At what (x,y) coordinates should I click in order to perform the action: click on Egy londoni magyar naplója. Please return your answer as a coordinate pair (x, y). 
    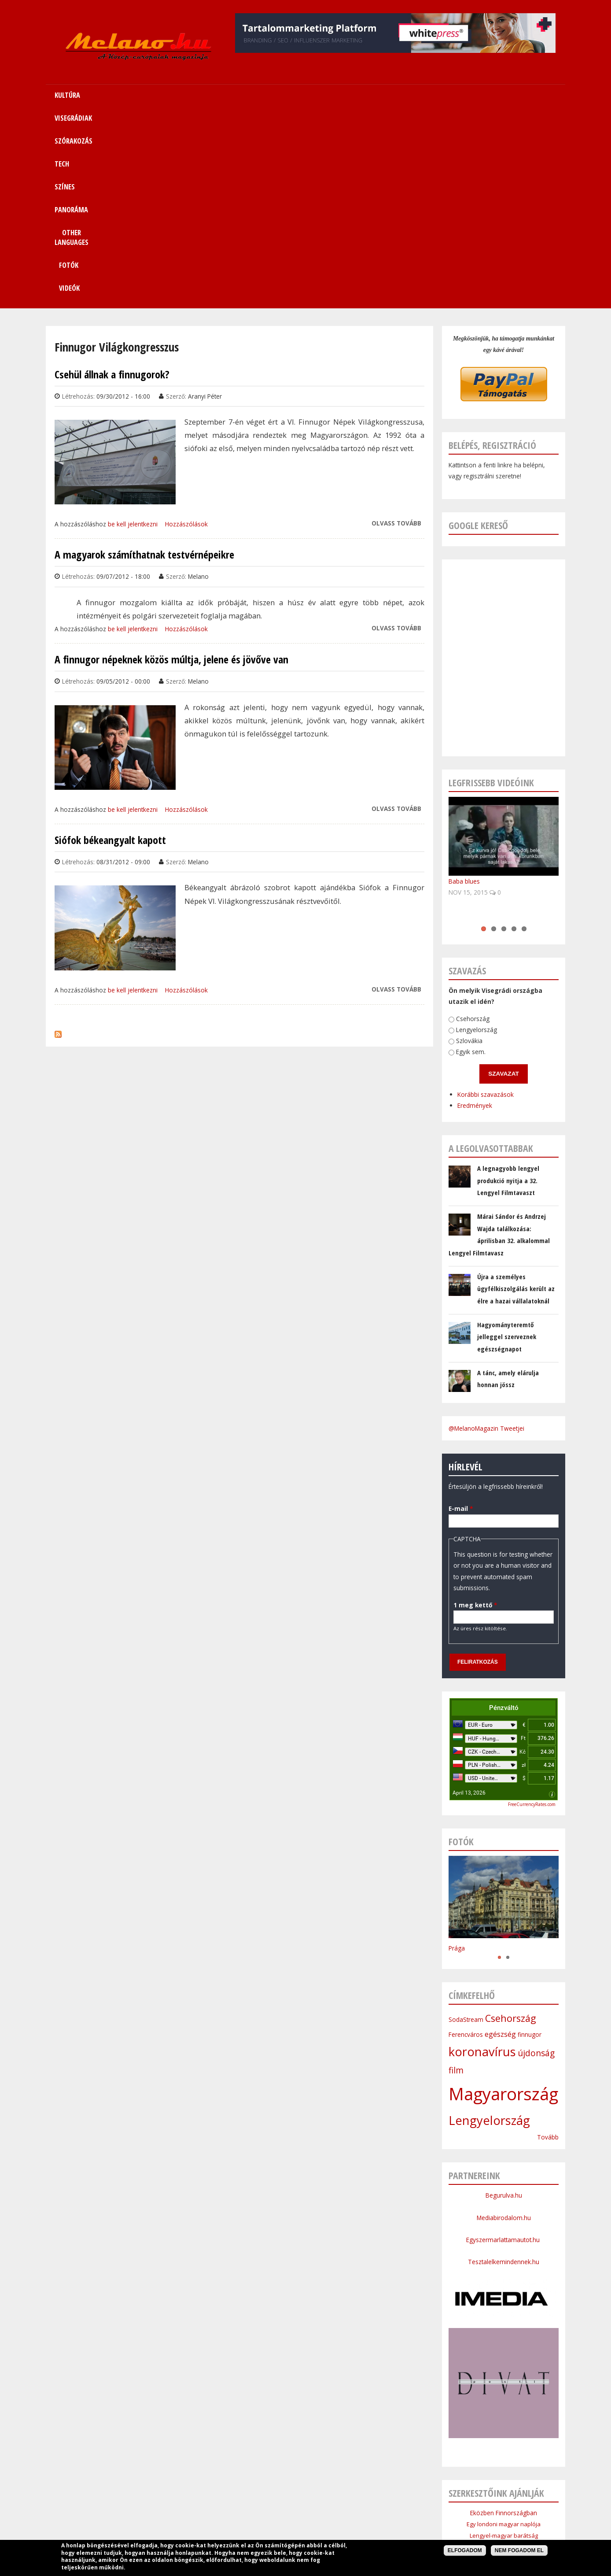
    Looking at the image, I should click on (504, 2331).